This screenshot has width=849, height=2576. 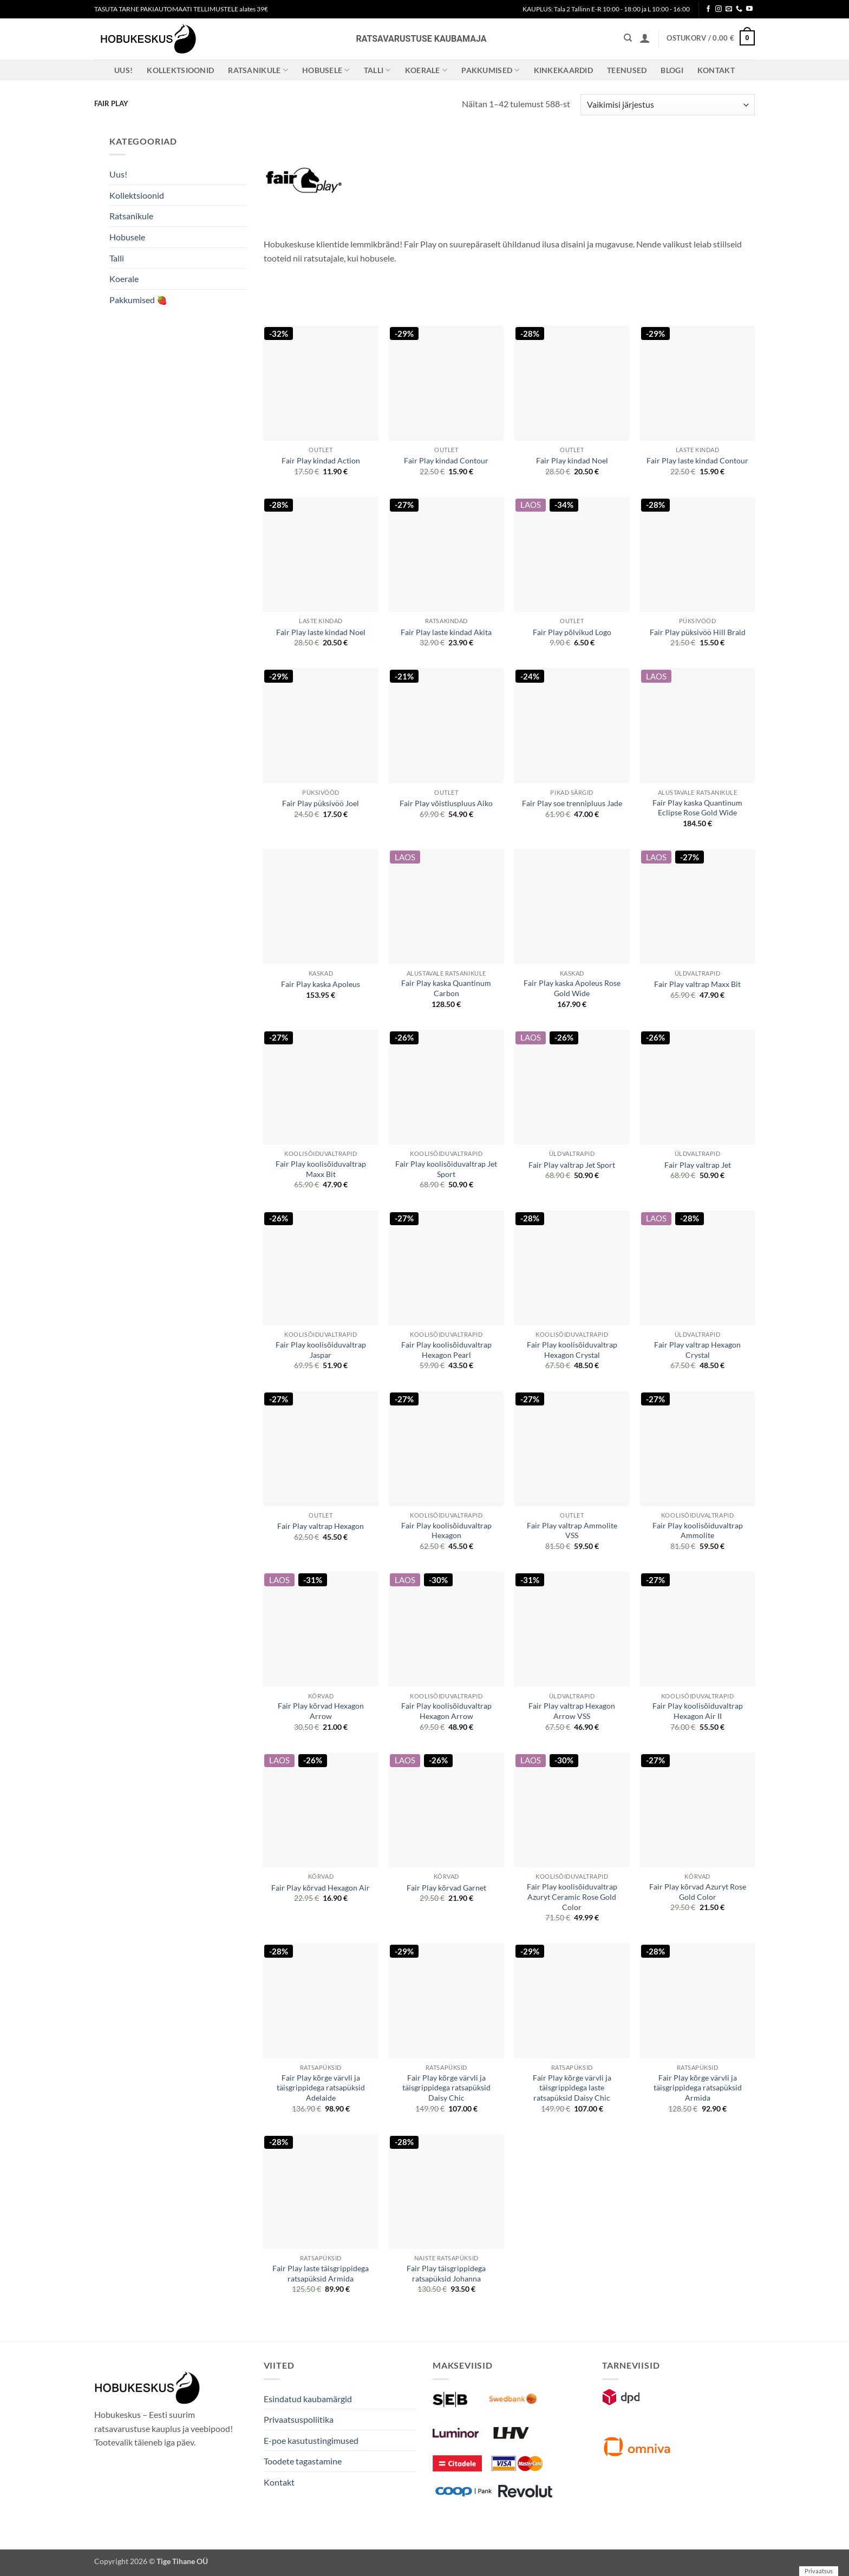 I want to click on Fair Play täisgrippidega ratsapüksid Johanna, so click(x=446, y=2273).